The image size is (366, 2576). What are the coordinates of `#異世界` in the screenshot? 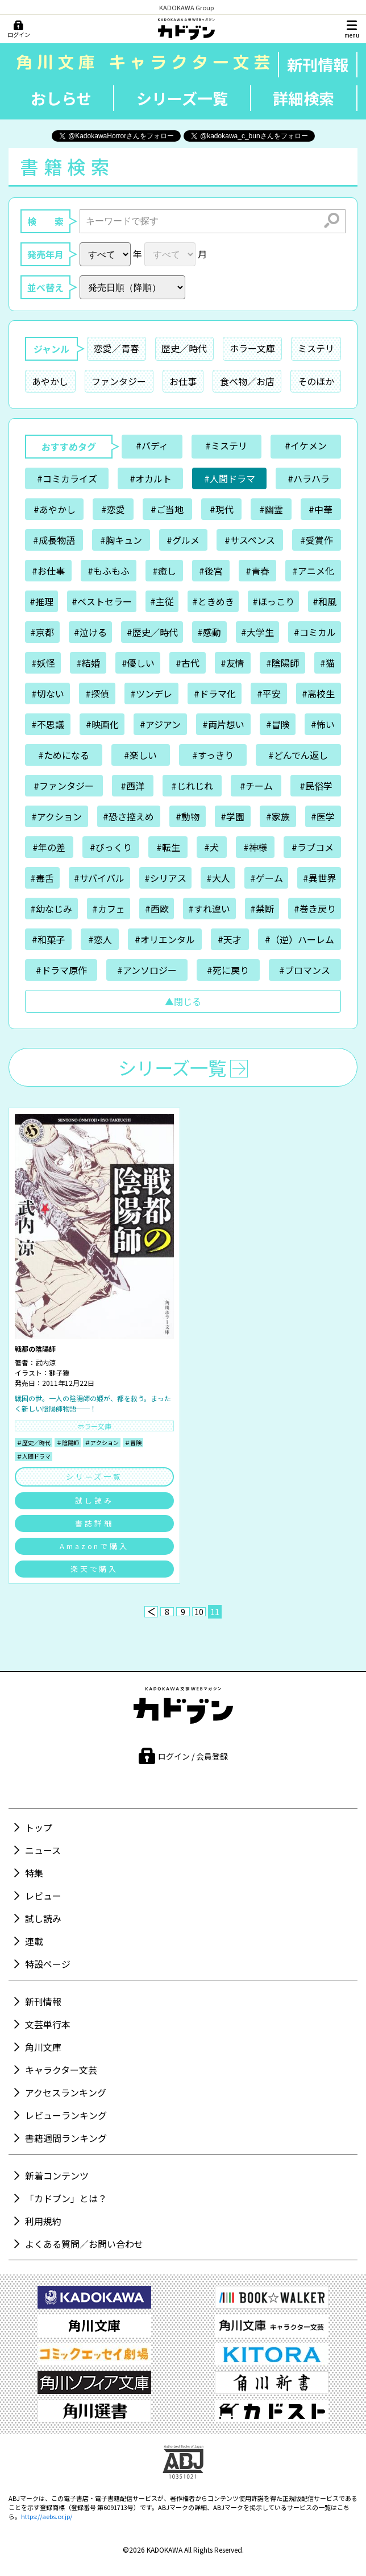 It's located at (319, 878).